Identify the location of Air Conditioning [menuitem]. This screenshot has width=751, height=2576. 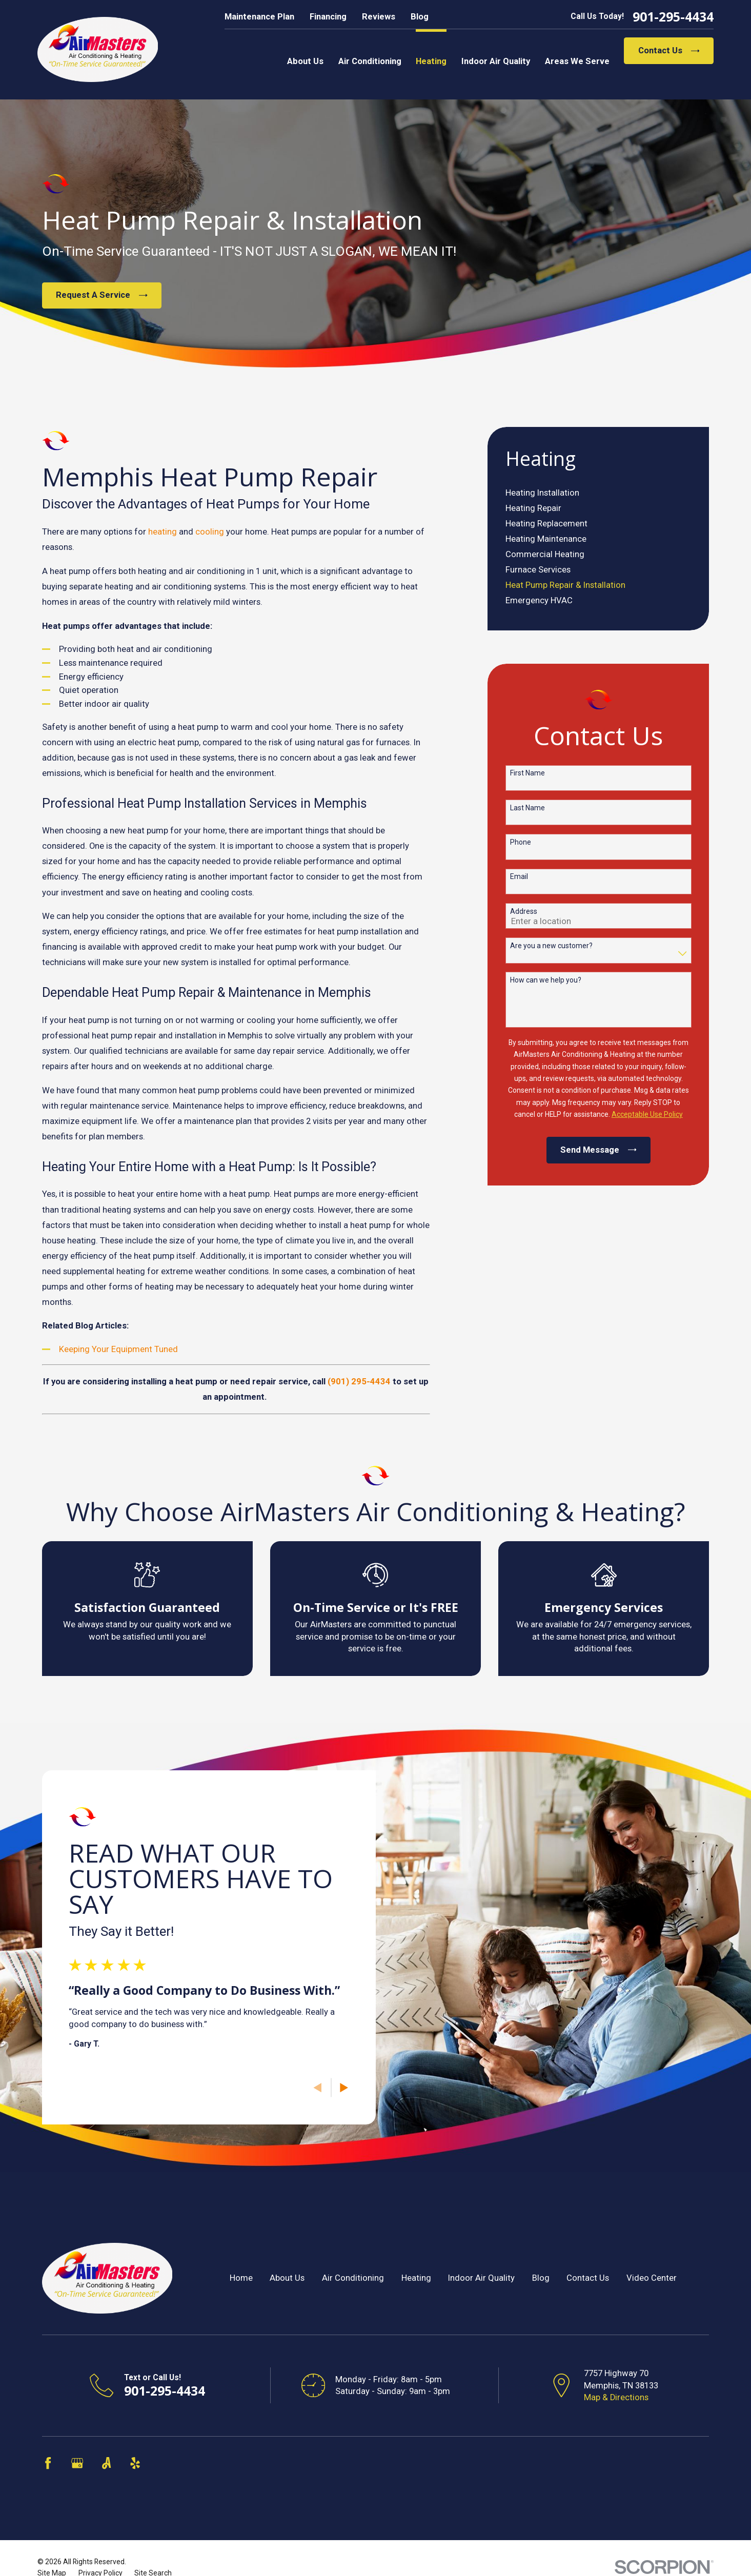
(369, 61).